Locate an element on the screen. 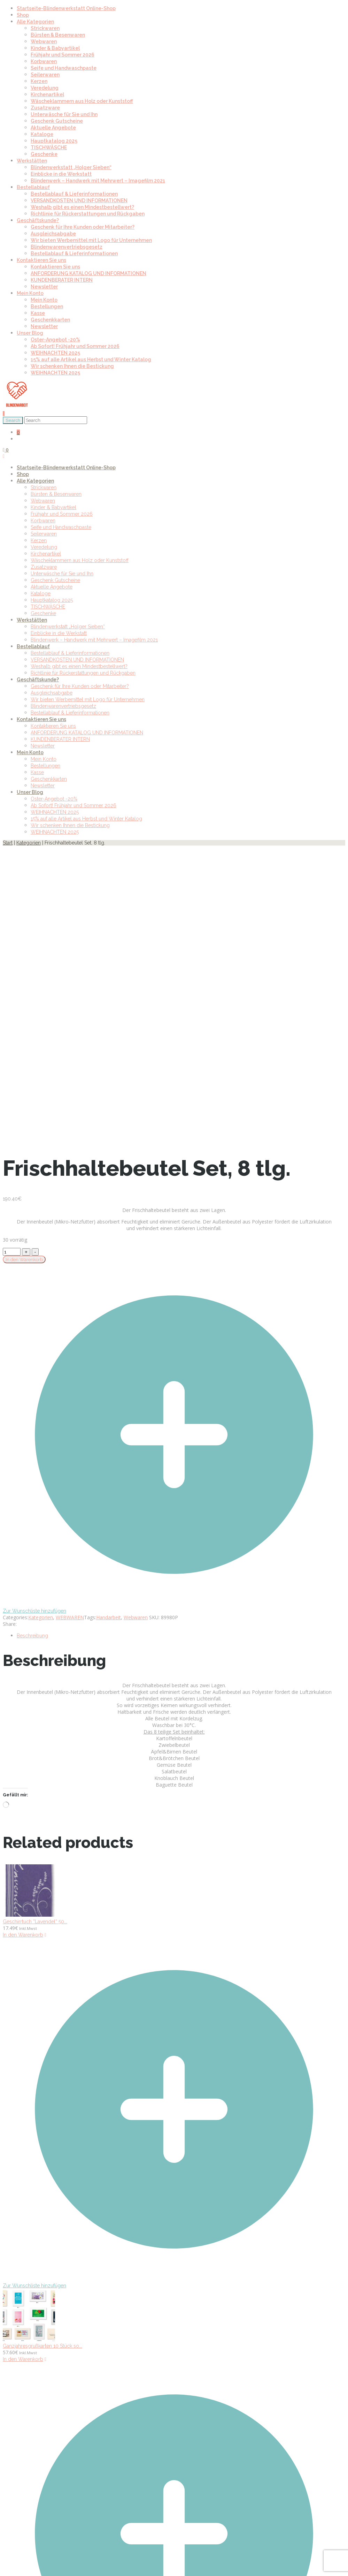 Image resolution: width=348 pixels, height=2576 pixels. Weshalb gibt es einen Mindestbestellwert? is located at coordinates (82, 207).